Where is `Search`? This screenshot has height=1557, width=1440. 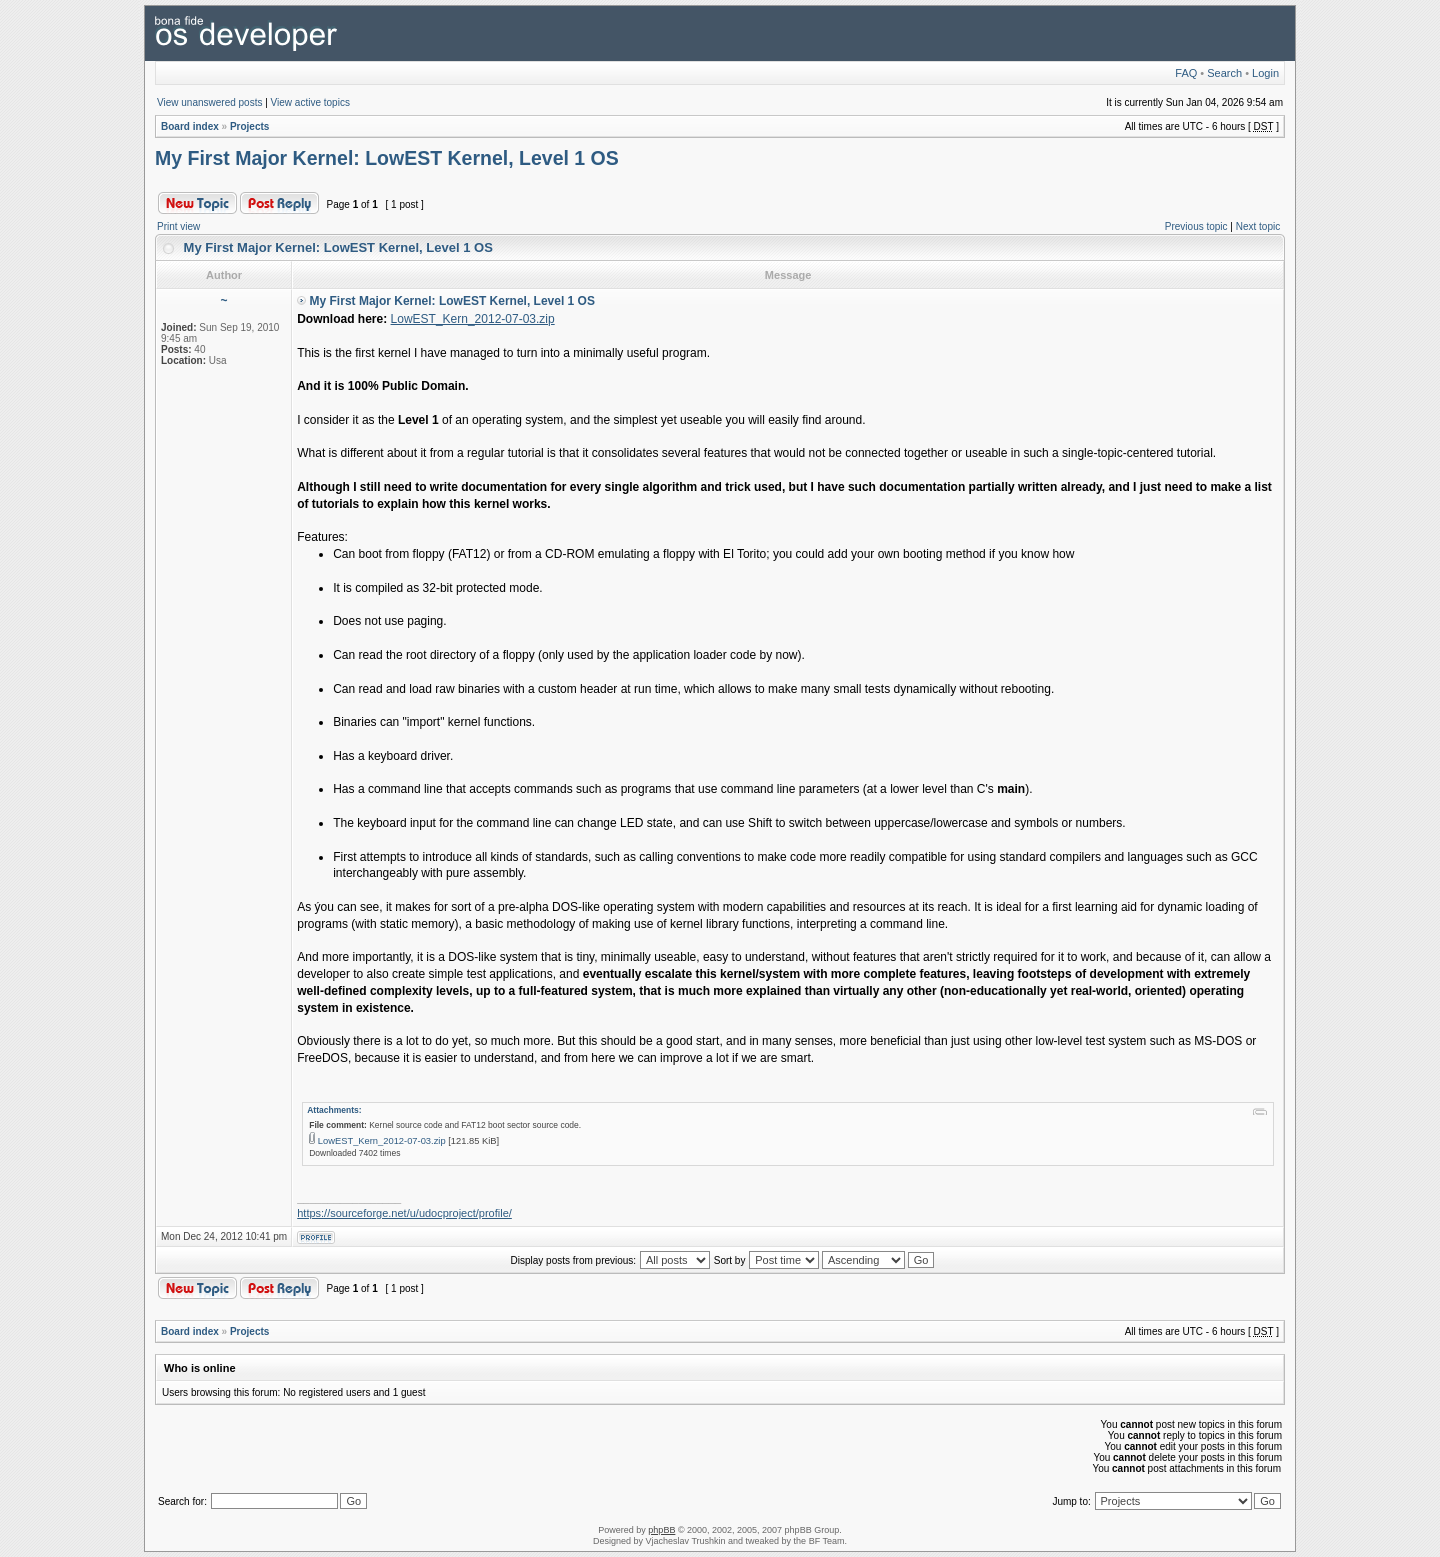 Search is located at coordinates (1224, 73).